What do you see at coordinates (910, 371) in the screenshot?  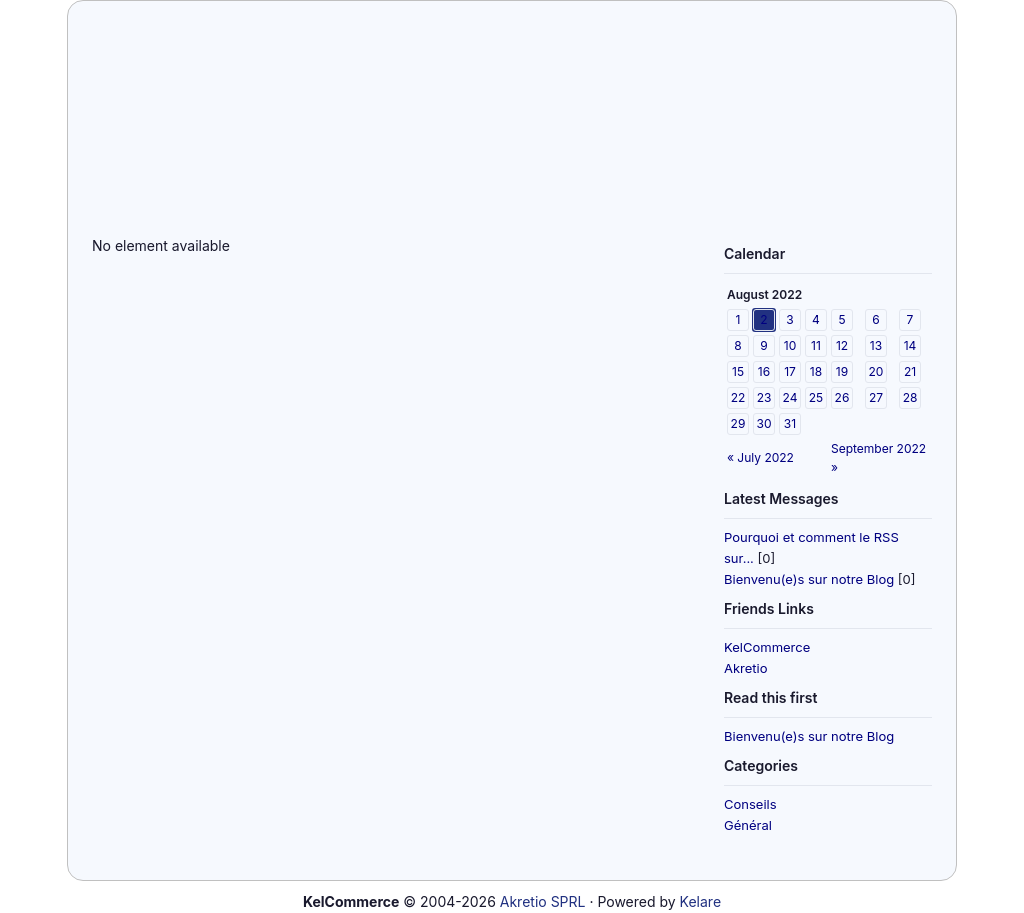 I see `21` at bounding box center [910, 371].